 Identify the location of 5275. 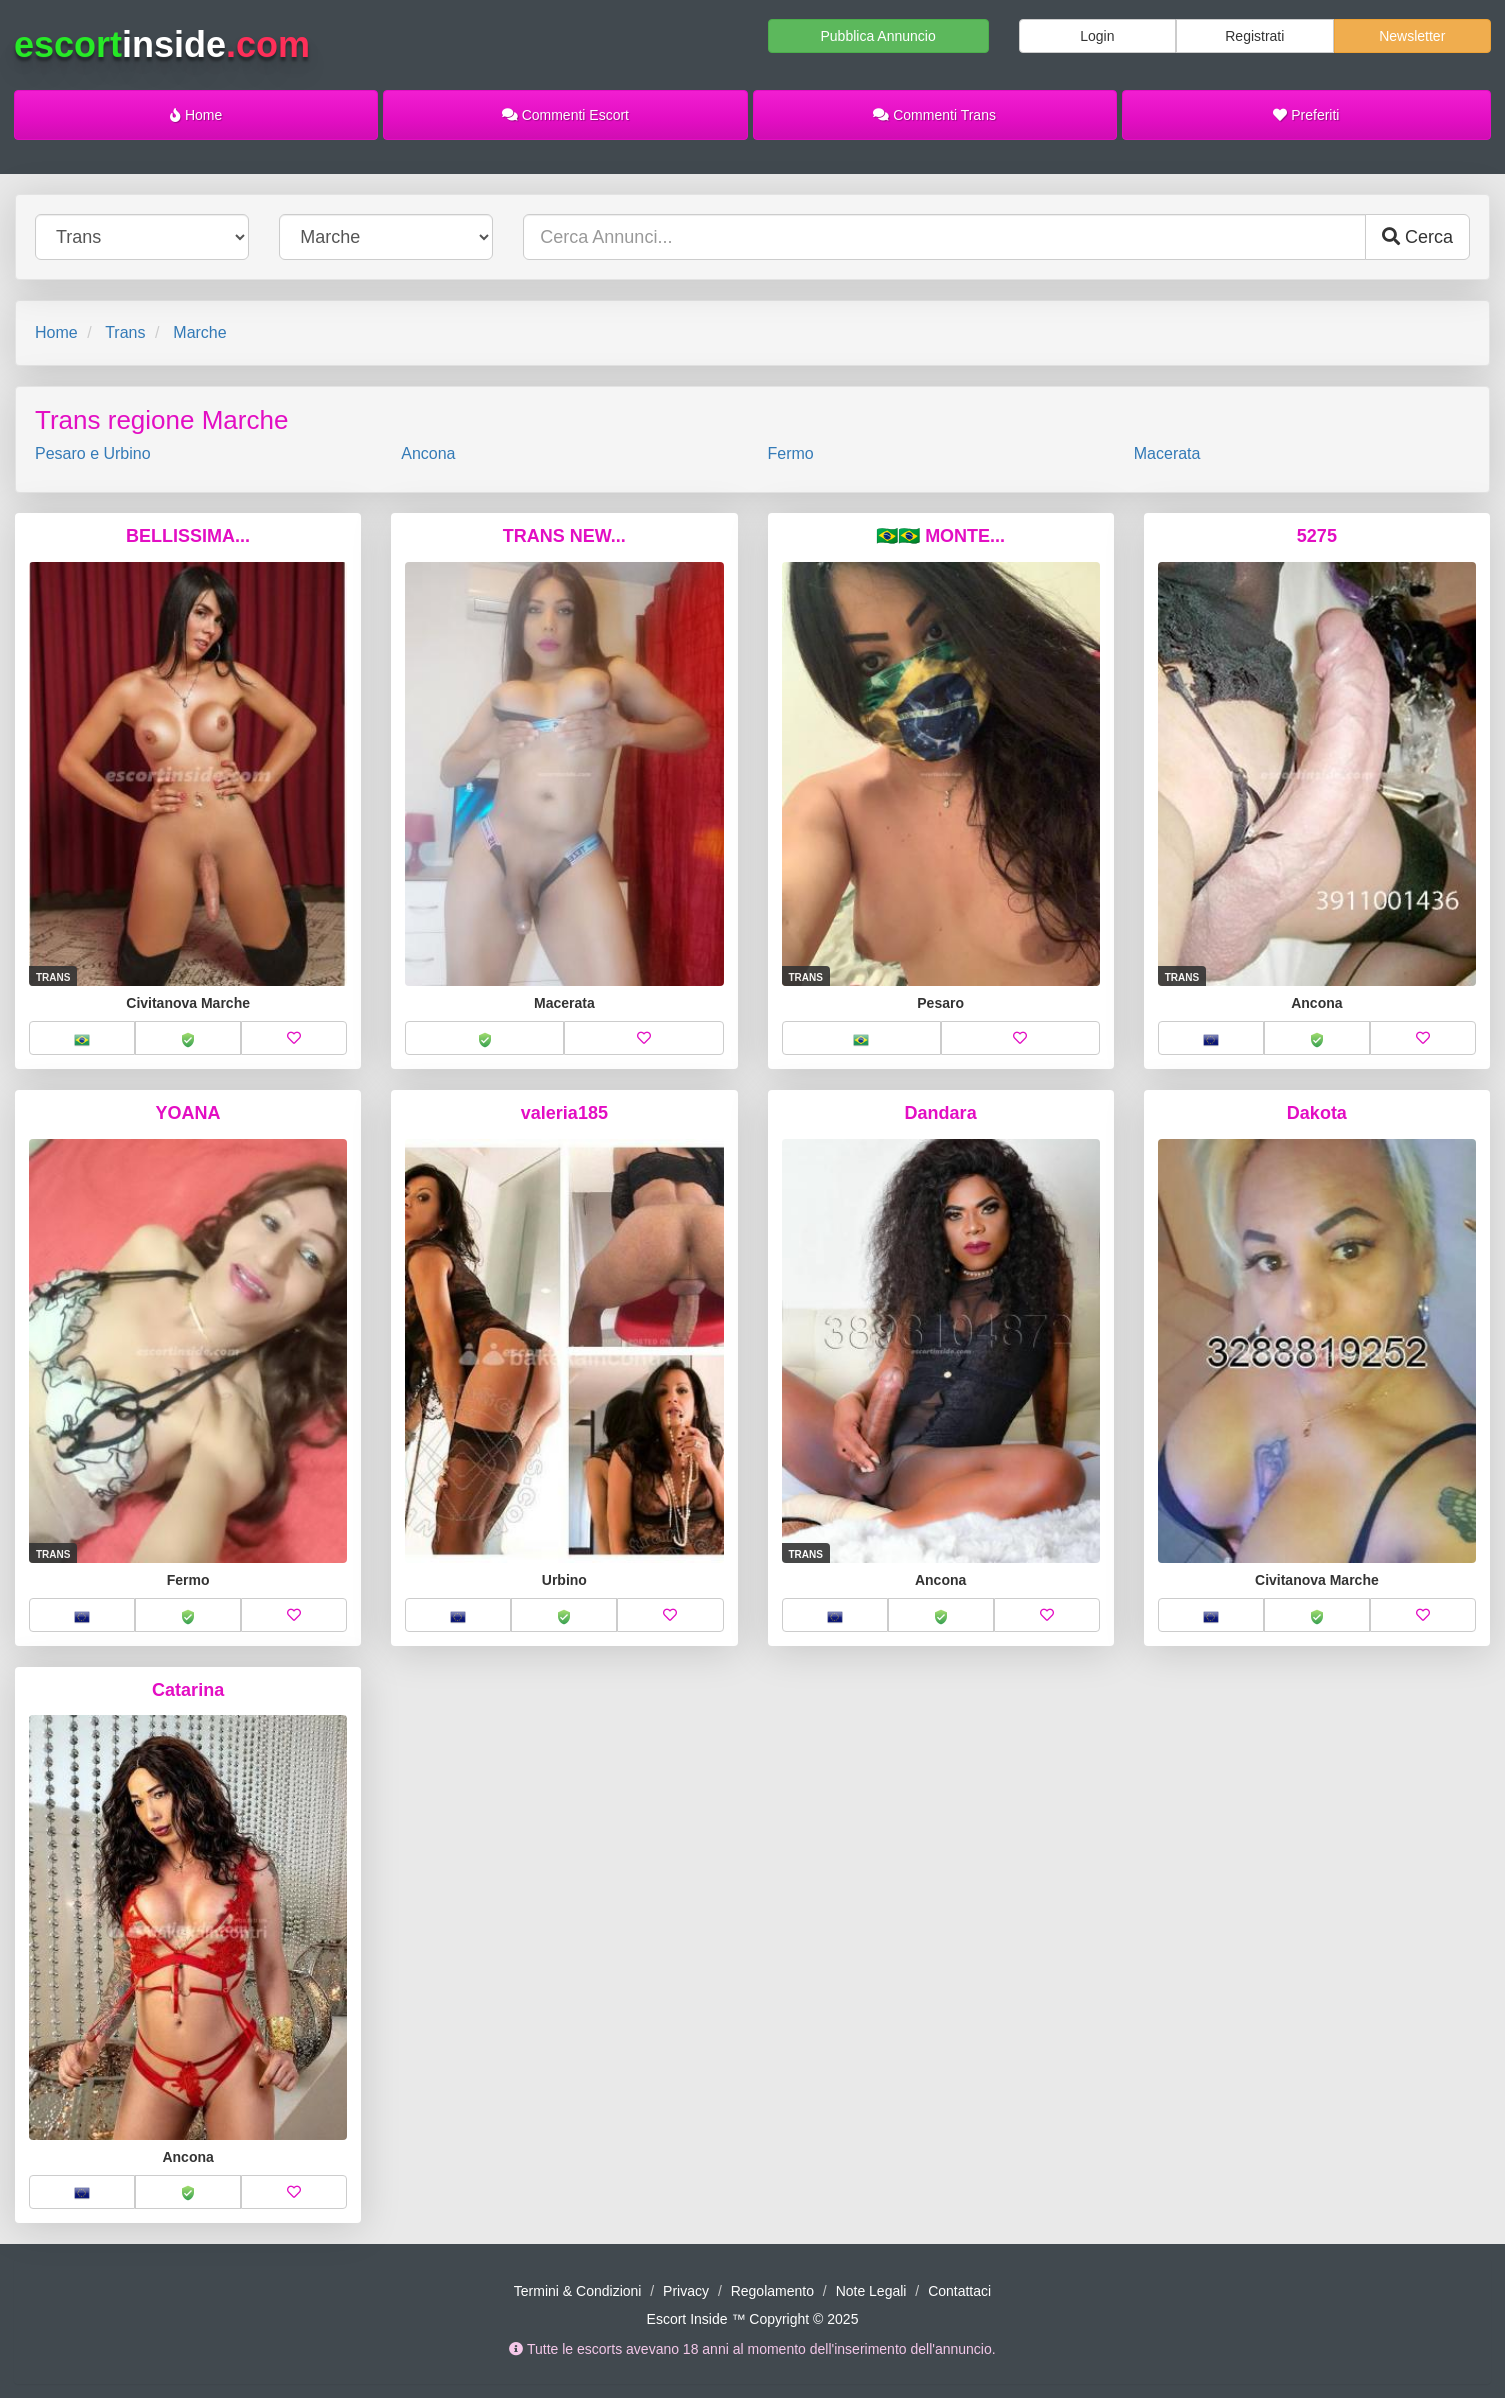
(1317, 536).